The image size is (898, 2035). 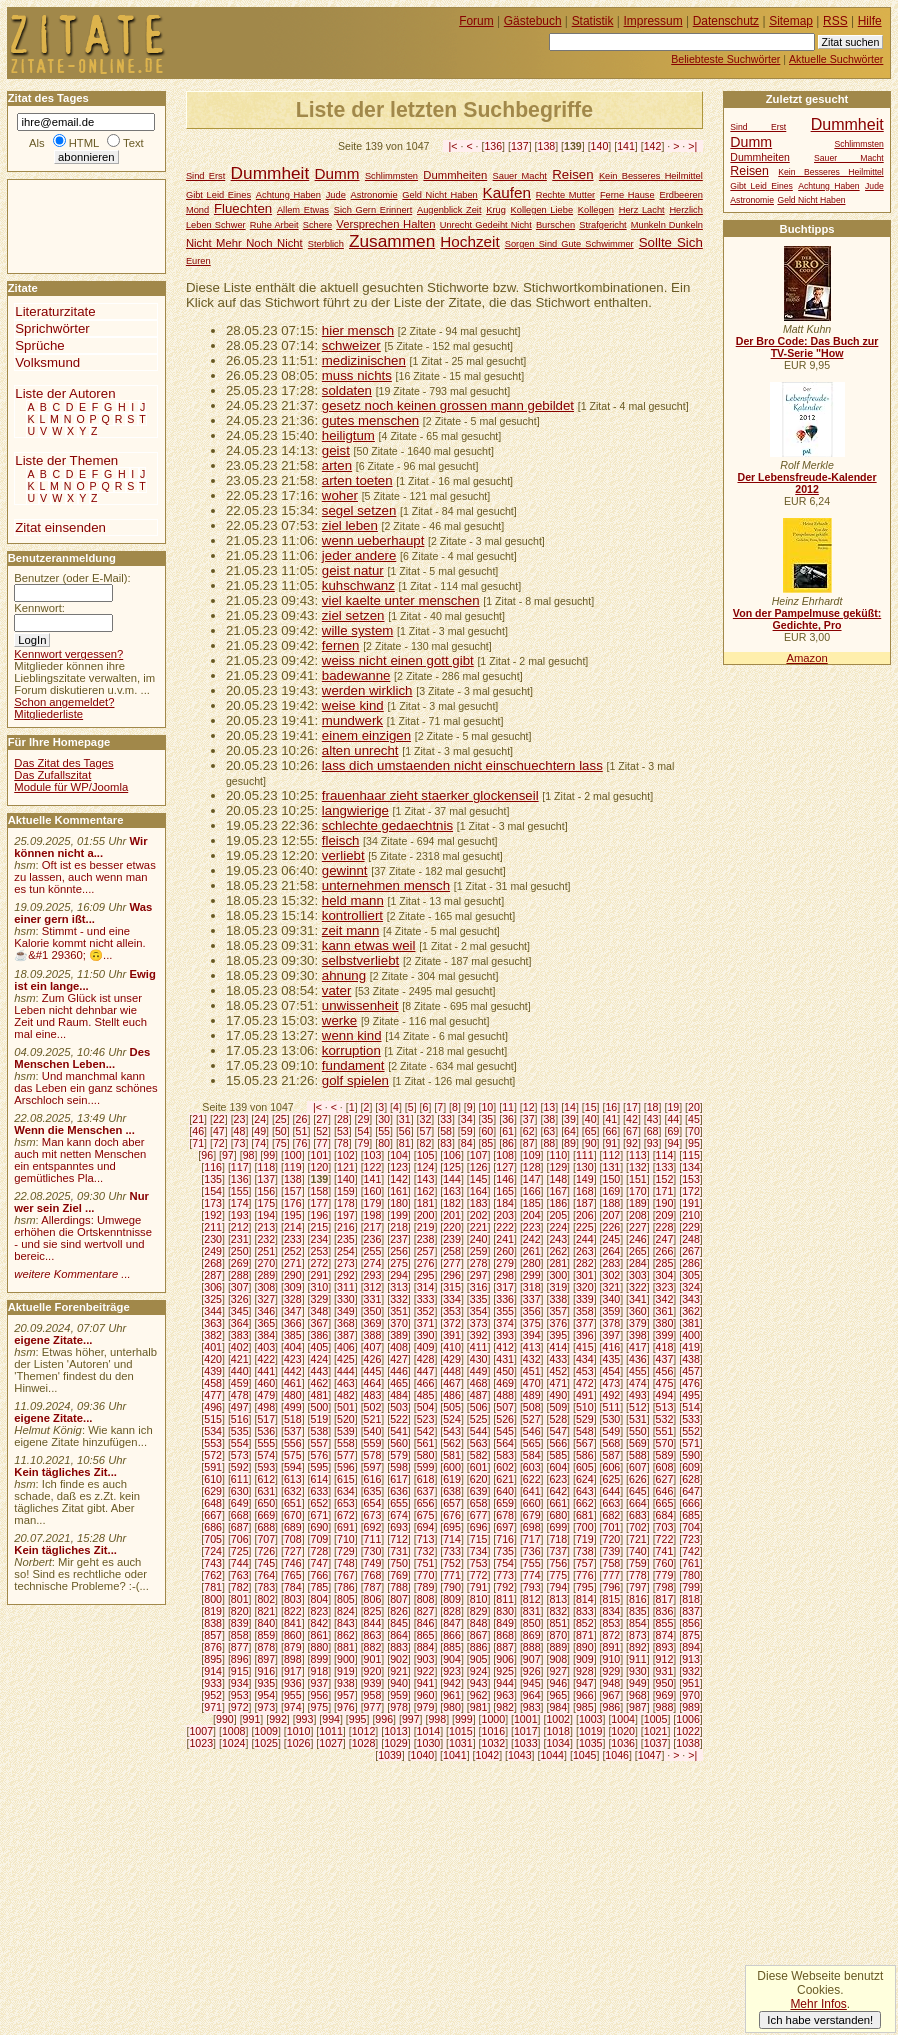 I want to click on 432, so click(x=532, y=1359).